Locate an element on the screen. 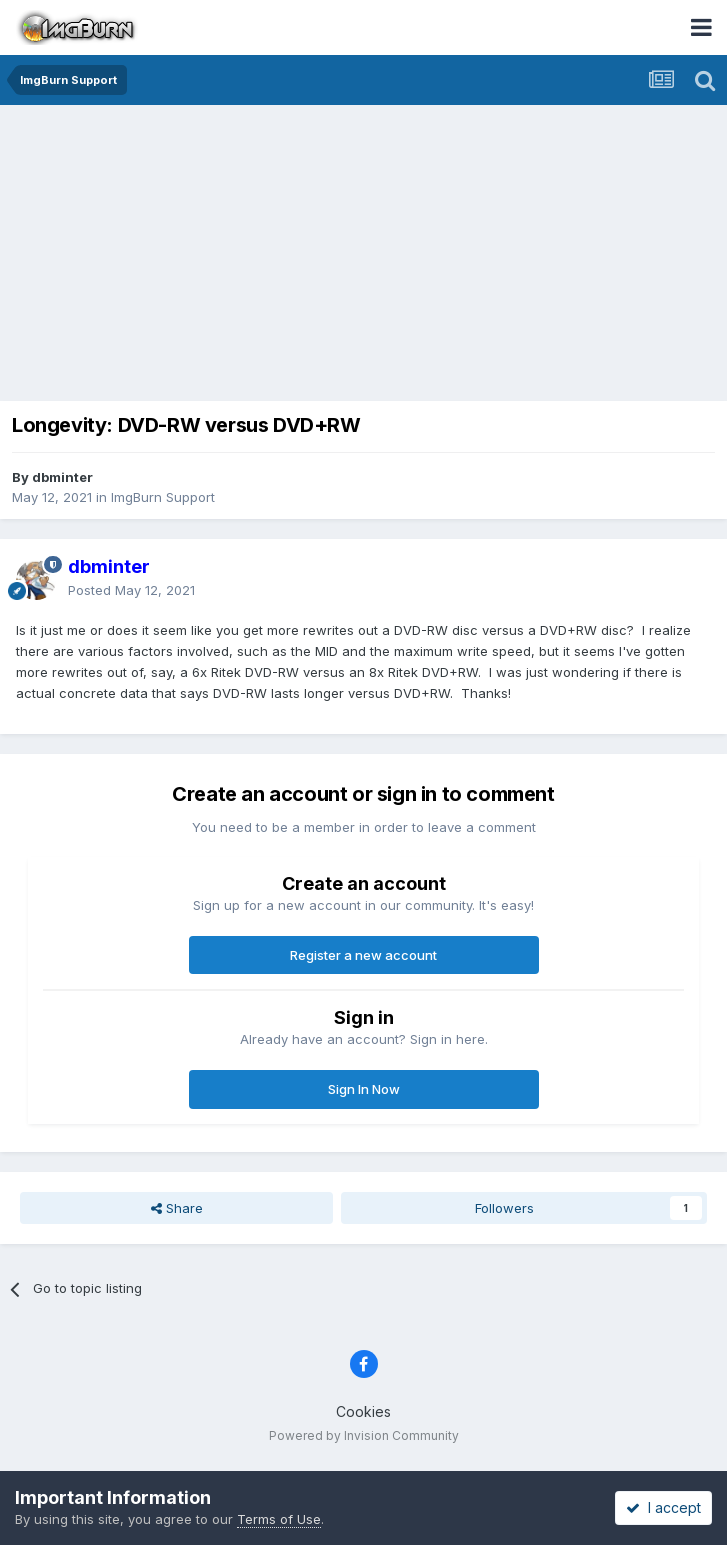  Share is located at coordinates (177, 1208).